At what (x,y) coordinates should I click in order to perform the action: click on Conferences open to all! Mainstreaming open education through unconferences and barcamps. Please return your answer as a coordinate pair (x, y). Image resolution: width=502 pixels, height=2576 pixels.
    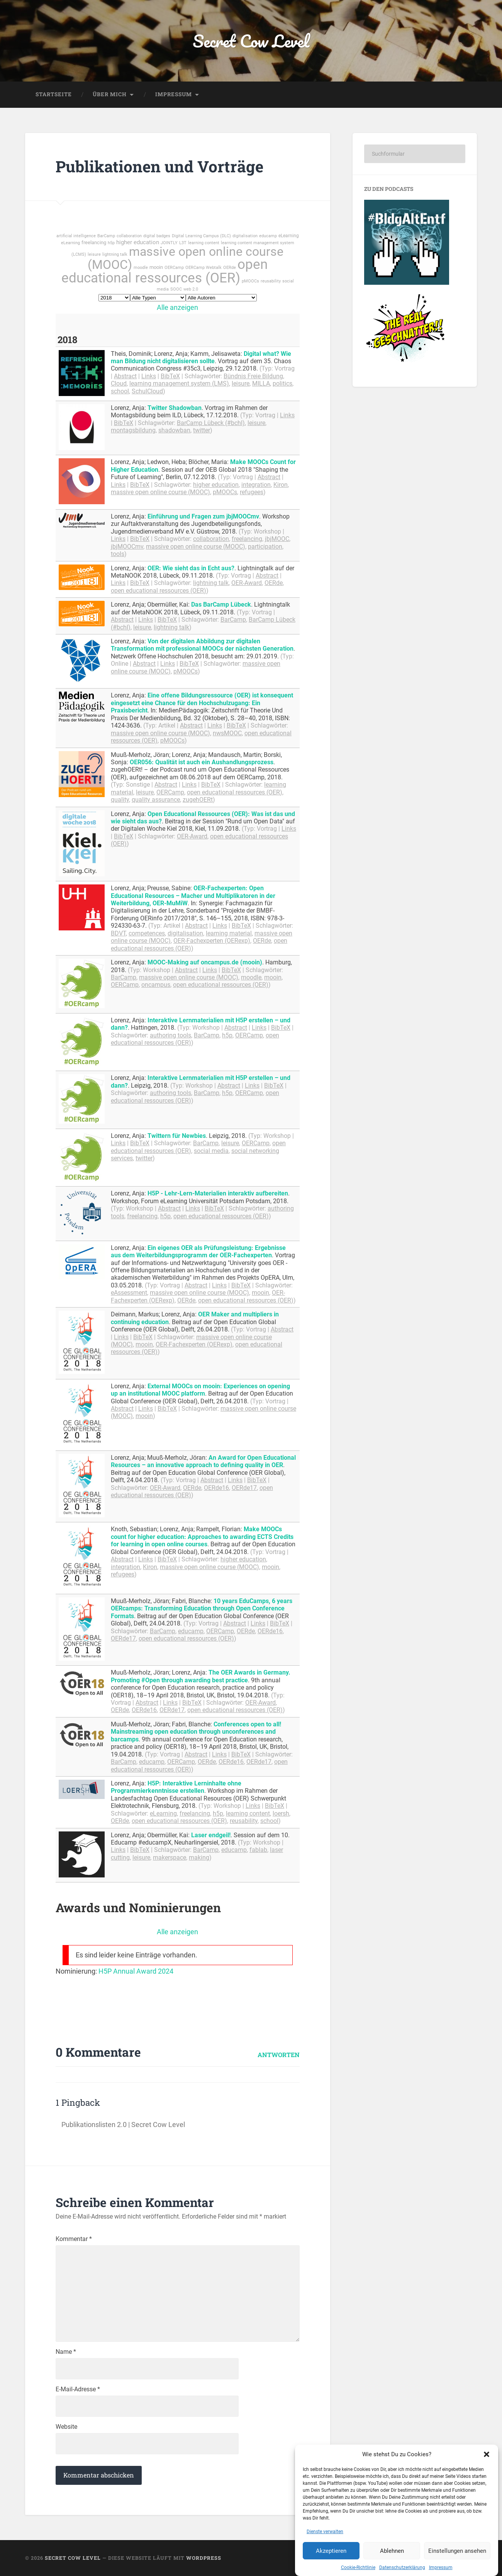
    Looking at the image, I should click on (196, 1732).